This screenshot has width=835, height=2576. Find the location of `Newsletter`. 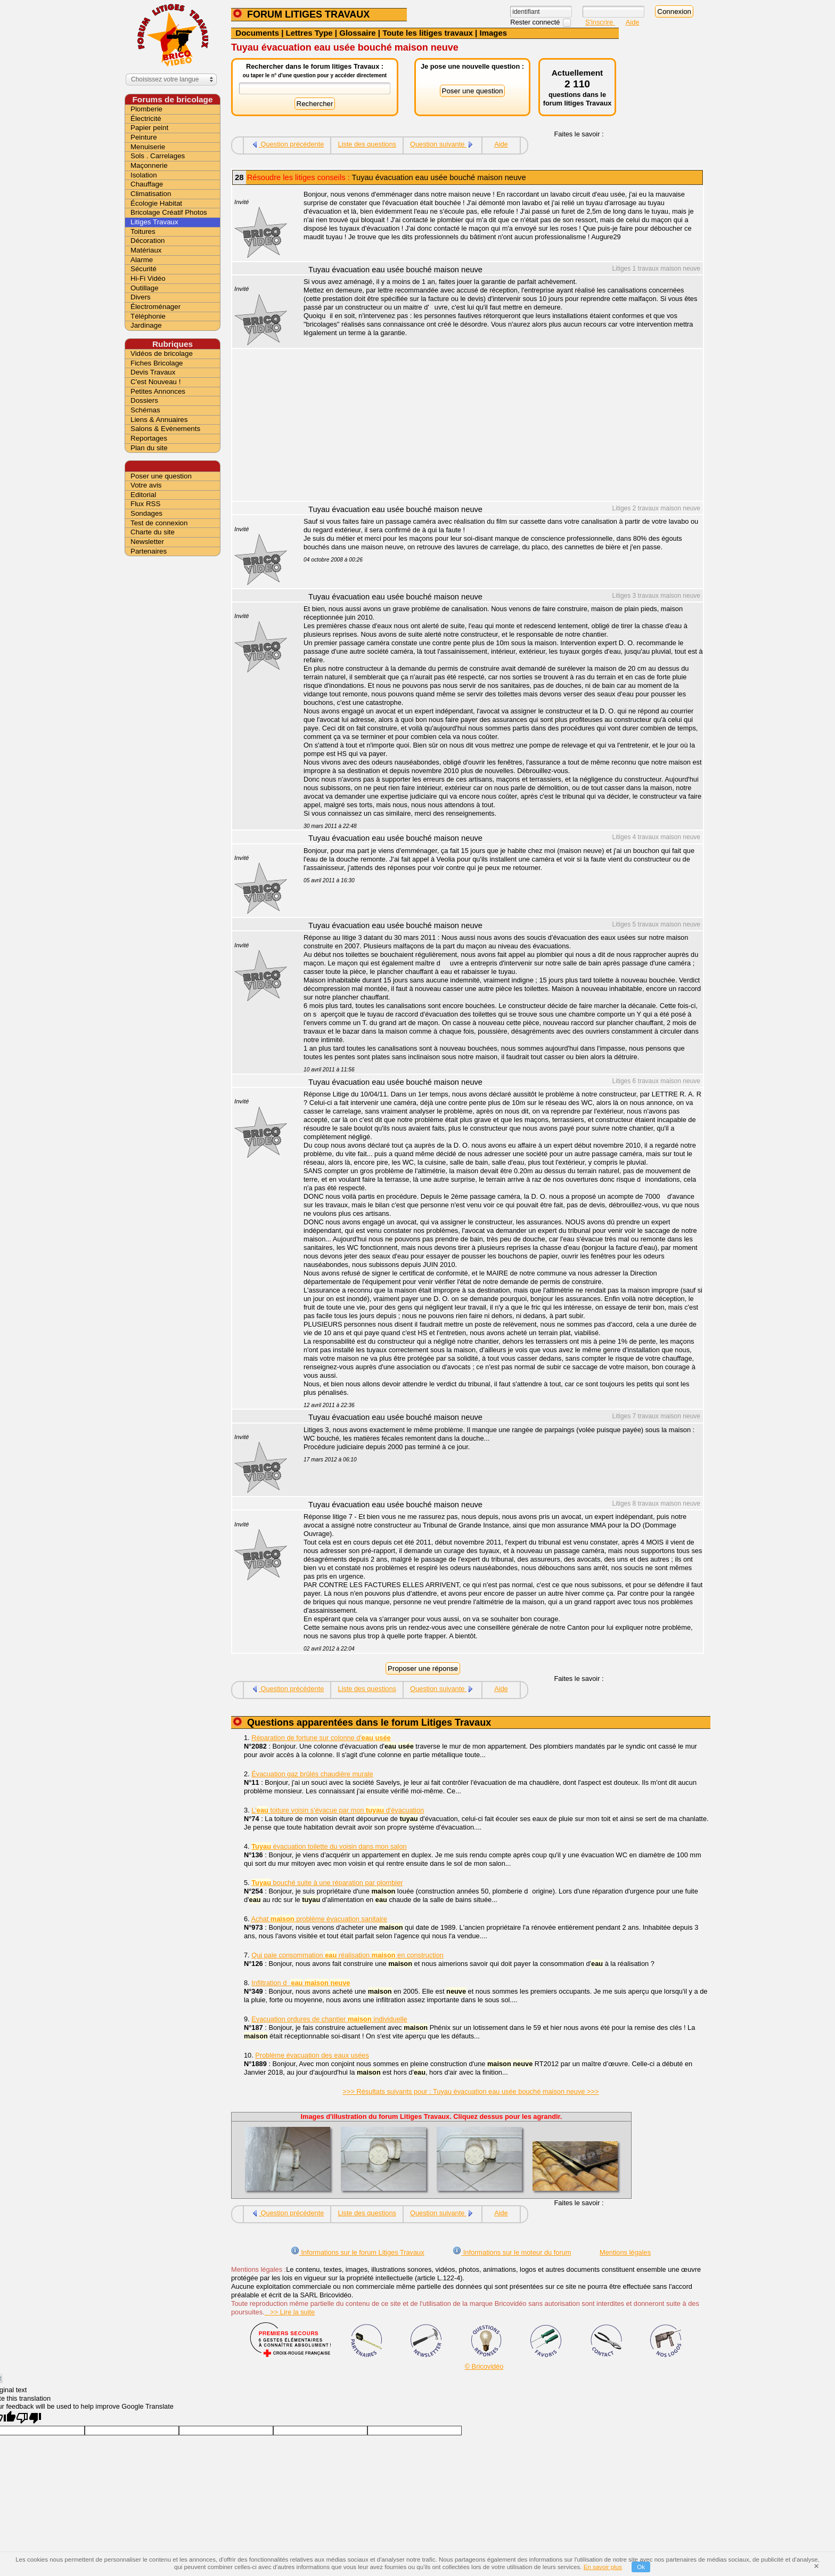

Newsletter is located at coordinates (147, 542).